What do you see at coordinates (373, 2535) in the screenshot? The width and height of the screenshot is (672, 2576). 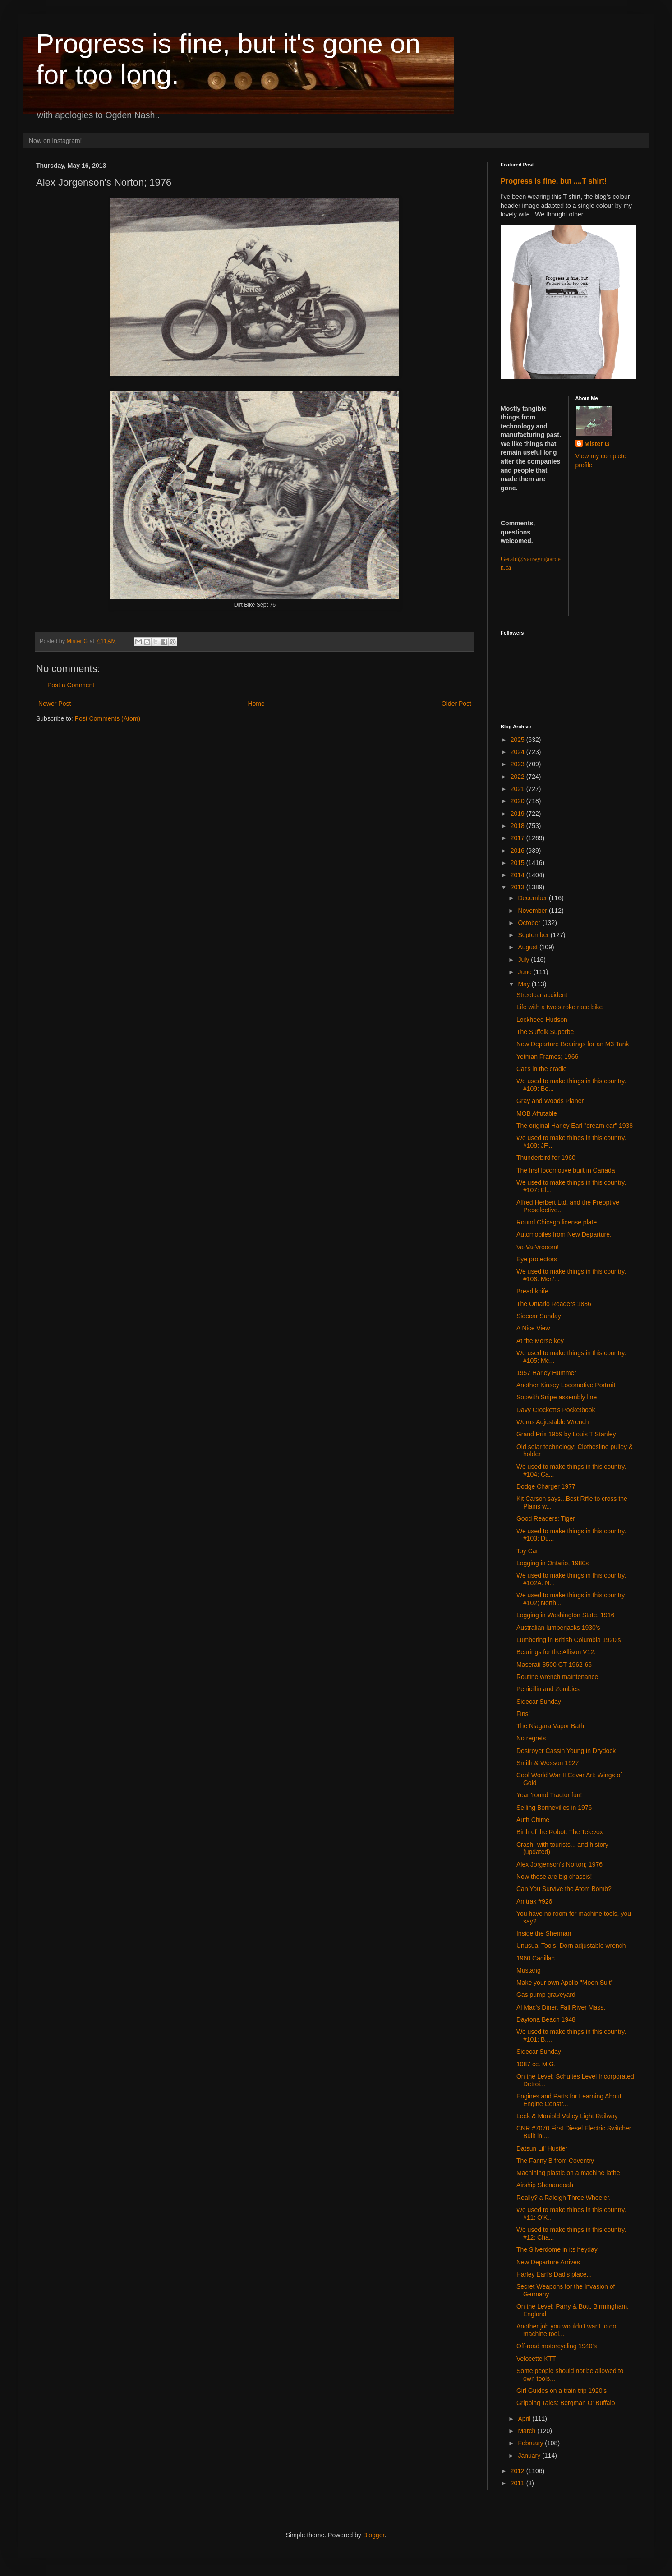 I see `Blogger` at bounding box center [373, 2535].